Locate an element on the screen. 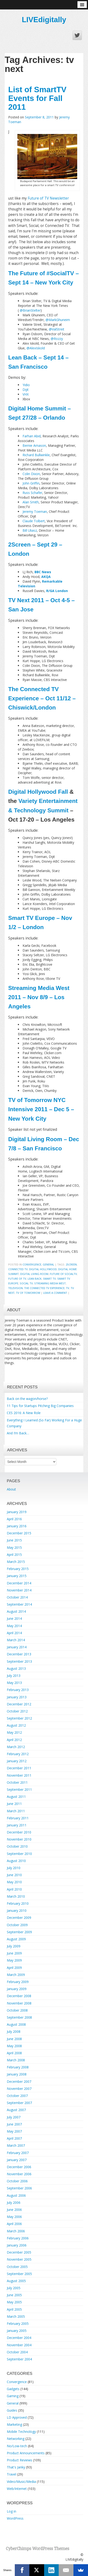 This screenshot has height=2576, width=88. January 2012 is located at coordinates (17, 1761).